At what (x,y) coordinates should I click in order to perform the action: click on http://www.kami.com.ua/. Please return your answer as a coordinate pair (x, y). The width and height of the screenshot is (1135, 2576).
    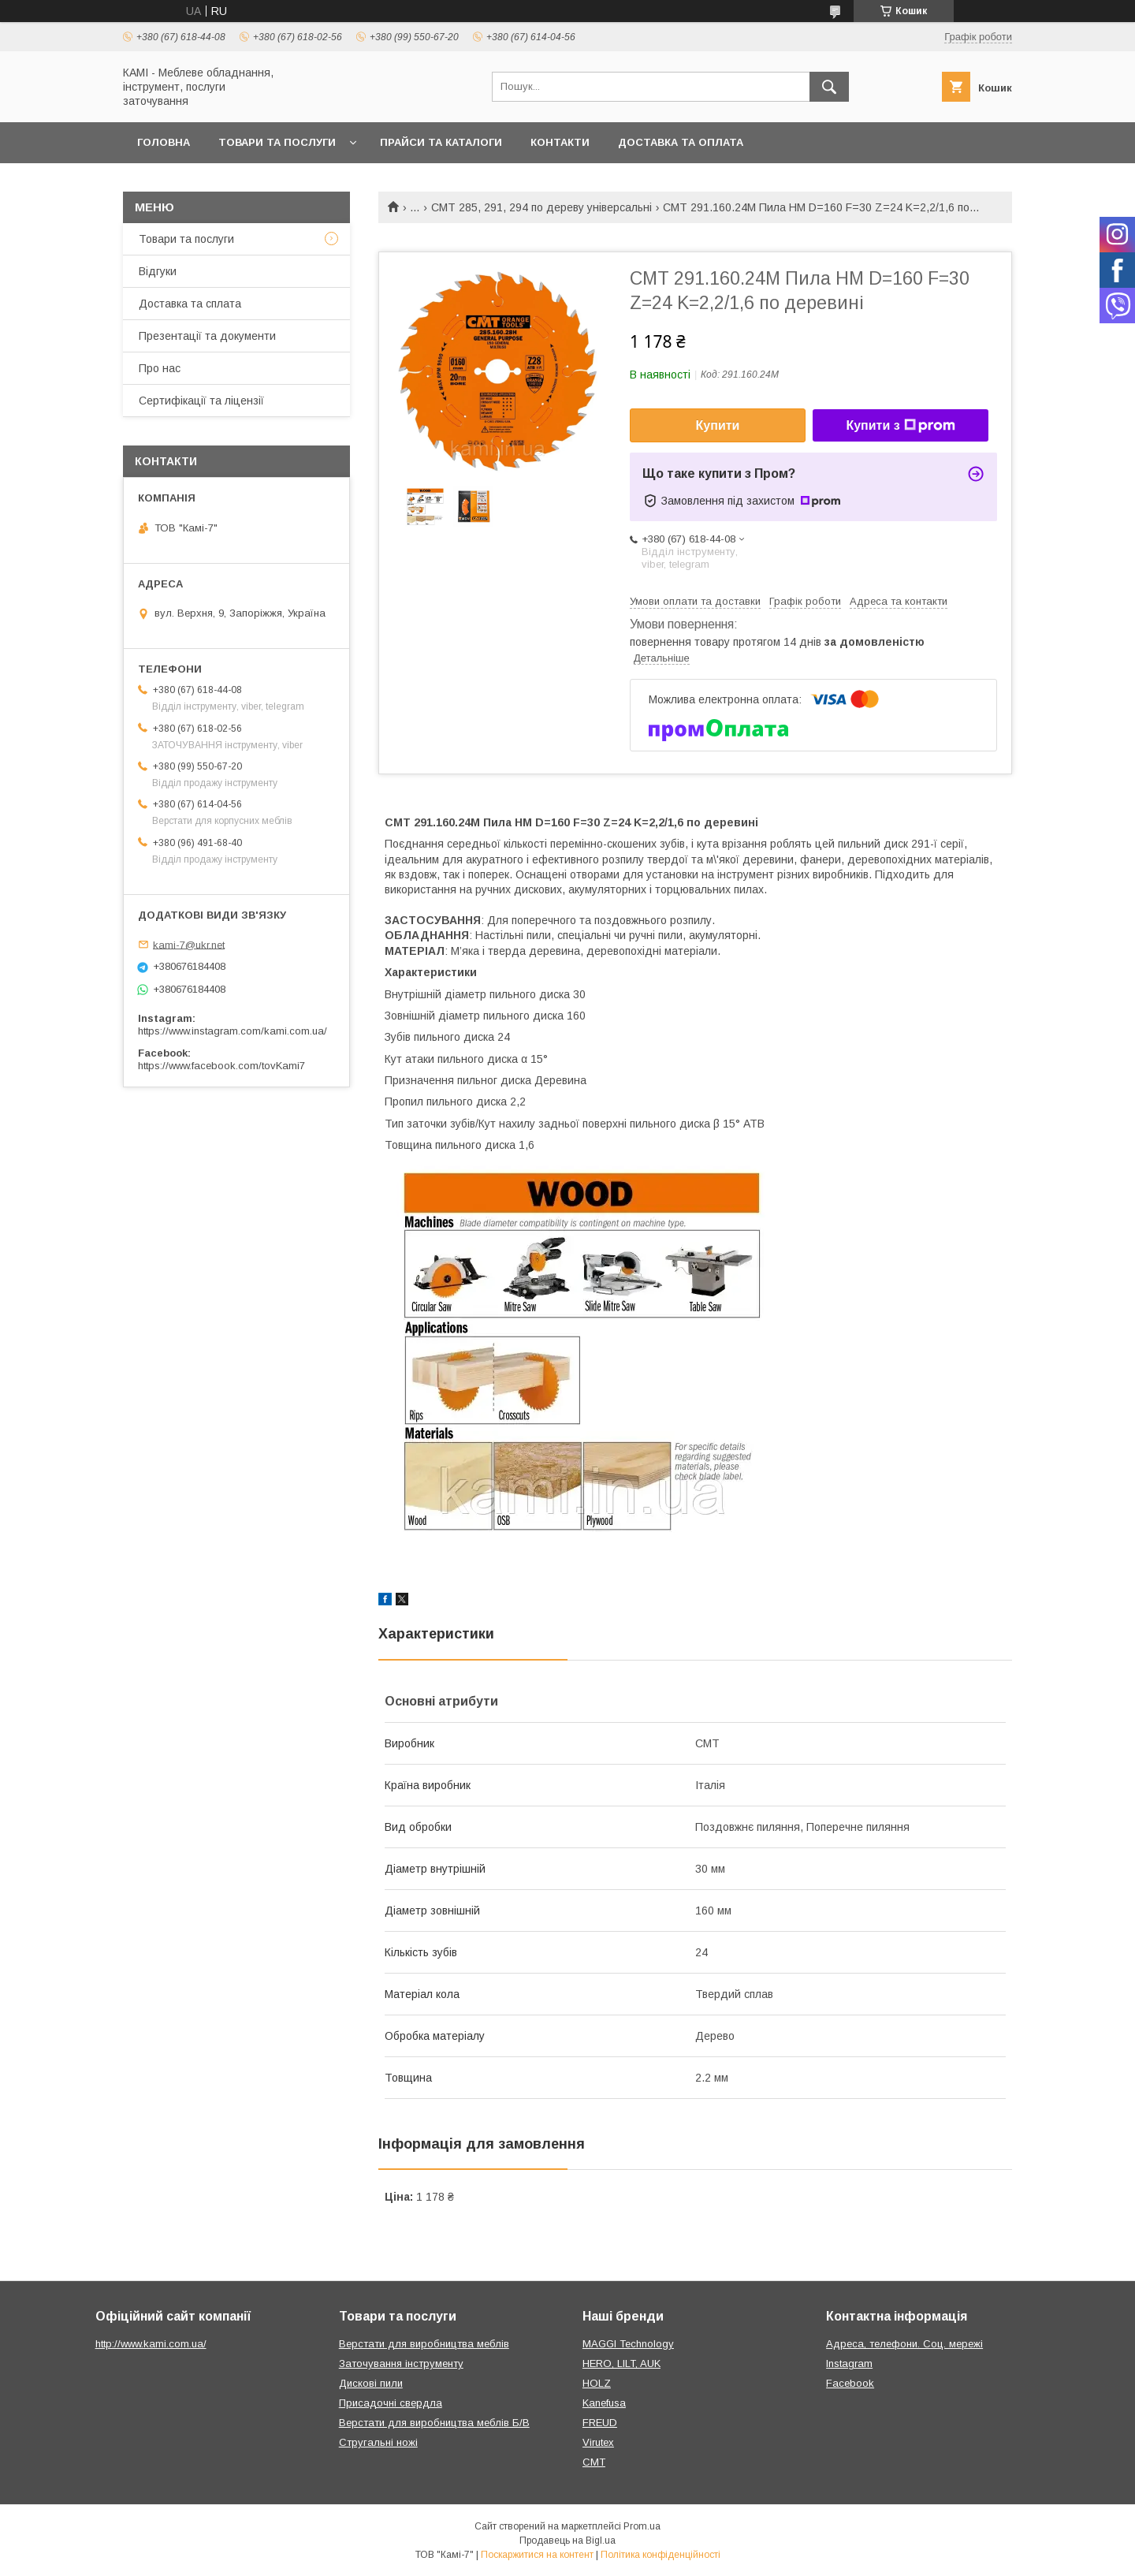
    Looking at the image, I should click on (151, 2344).